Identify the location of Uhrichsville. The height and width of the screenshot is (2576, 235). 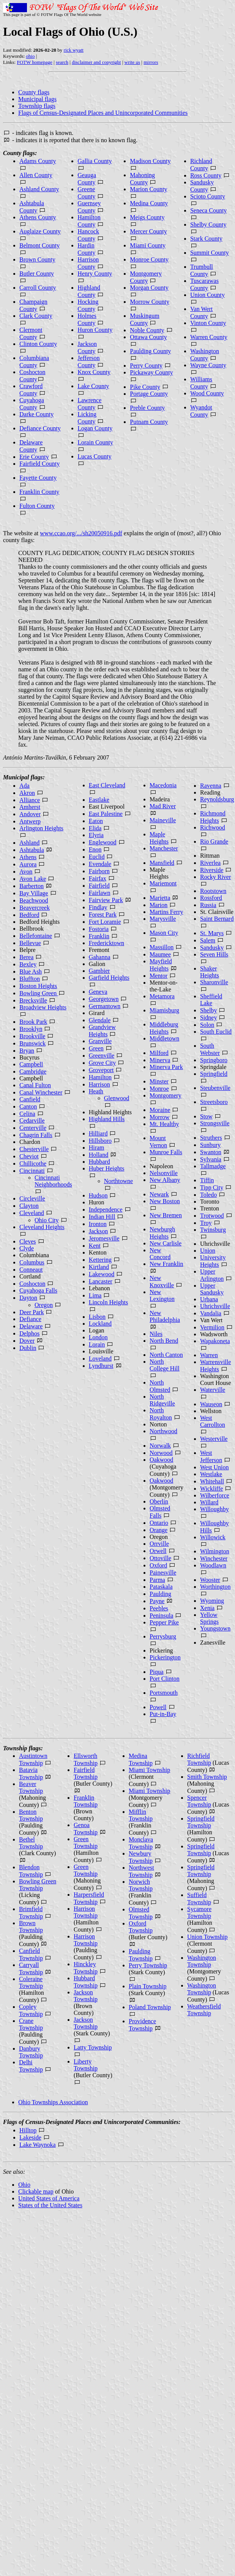
(215, 1306).